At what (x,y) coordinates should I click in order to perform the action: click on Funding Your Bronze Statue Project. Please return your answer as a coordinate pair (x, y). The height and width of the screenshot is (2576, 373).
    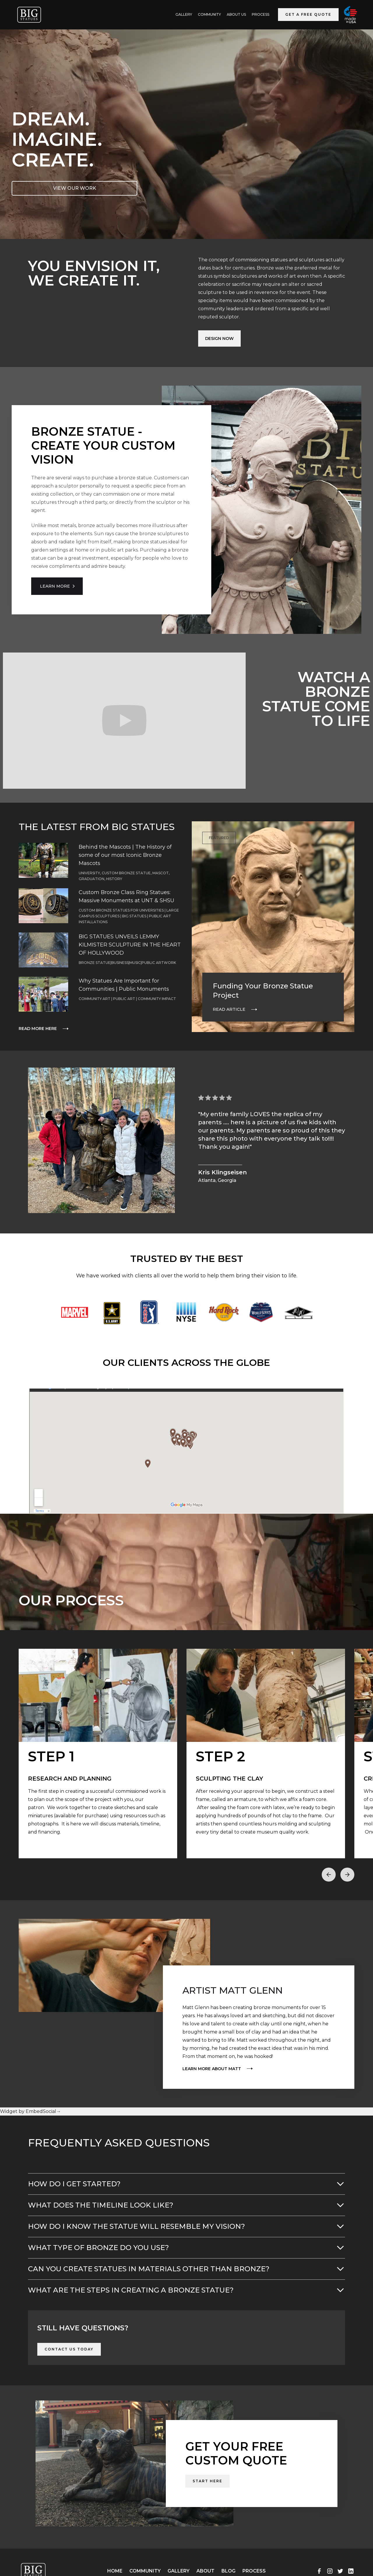
    Looking at the image, I should click on (263, 990).